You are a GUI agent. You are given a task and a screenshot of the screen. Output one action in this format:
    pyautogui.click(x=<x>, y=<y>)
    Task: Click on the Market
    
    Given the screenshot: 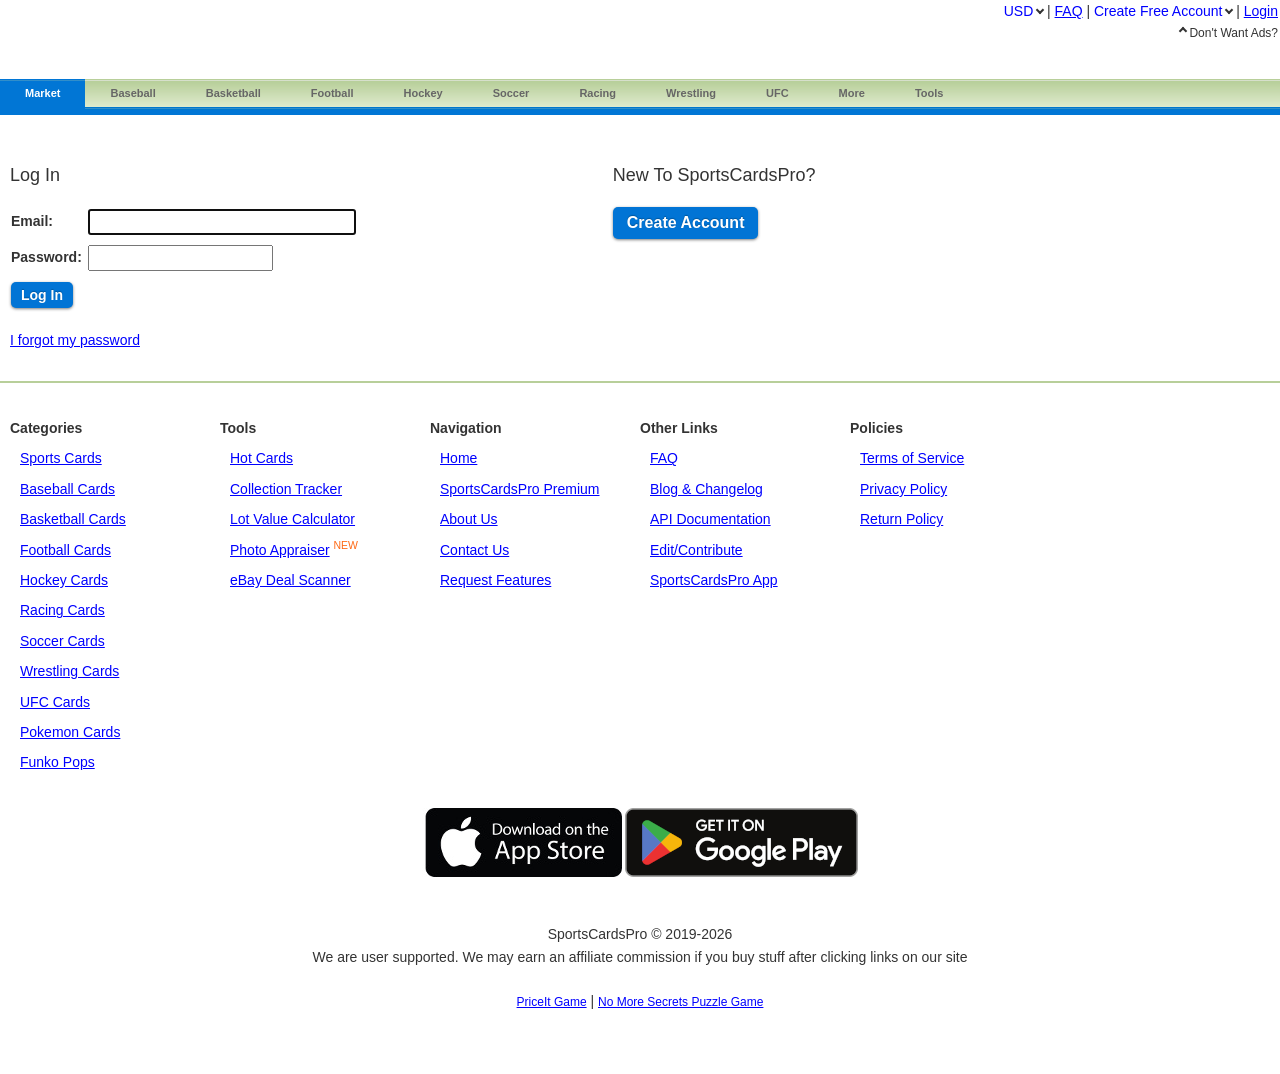 What is the action you would take?
    pyautogui.click(x=42, y=93)
    